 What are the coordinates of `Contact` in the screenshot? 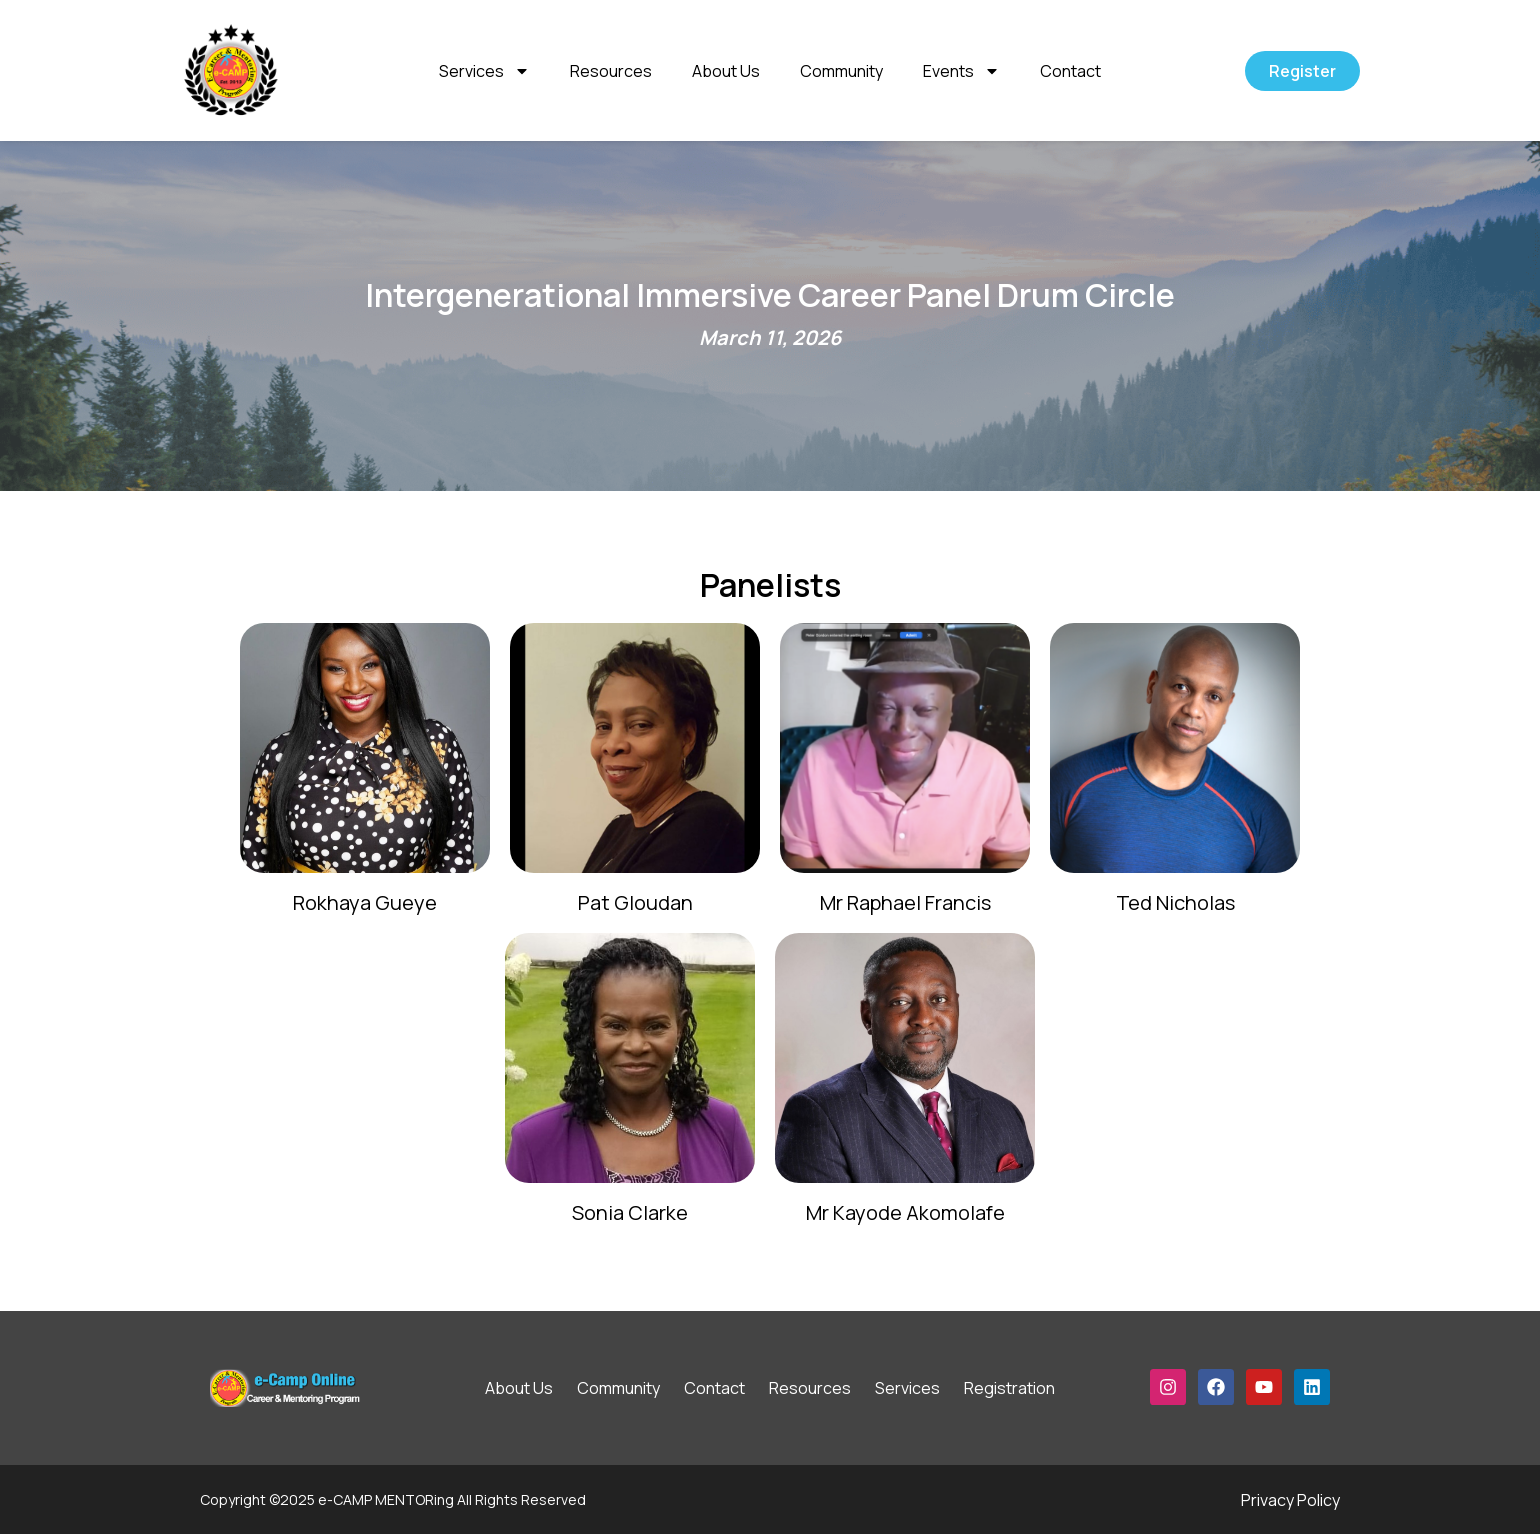 It's located at (1070, 71).